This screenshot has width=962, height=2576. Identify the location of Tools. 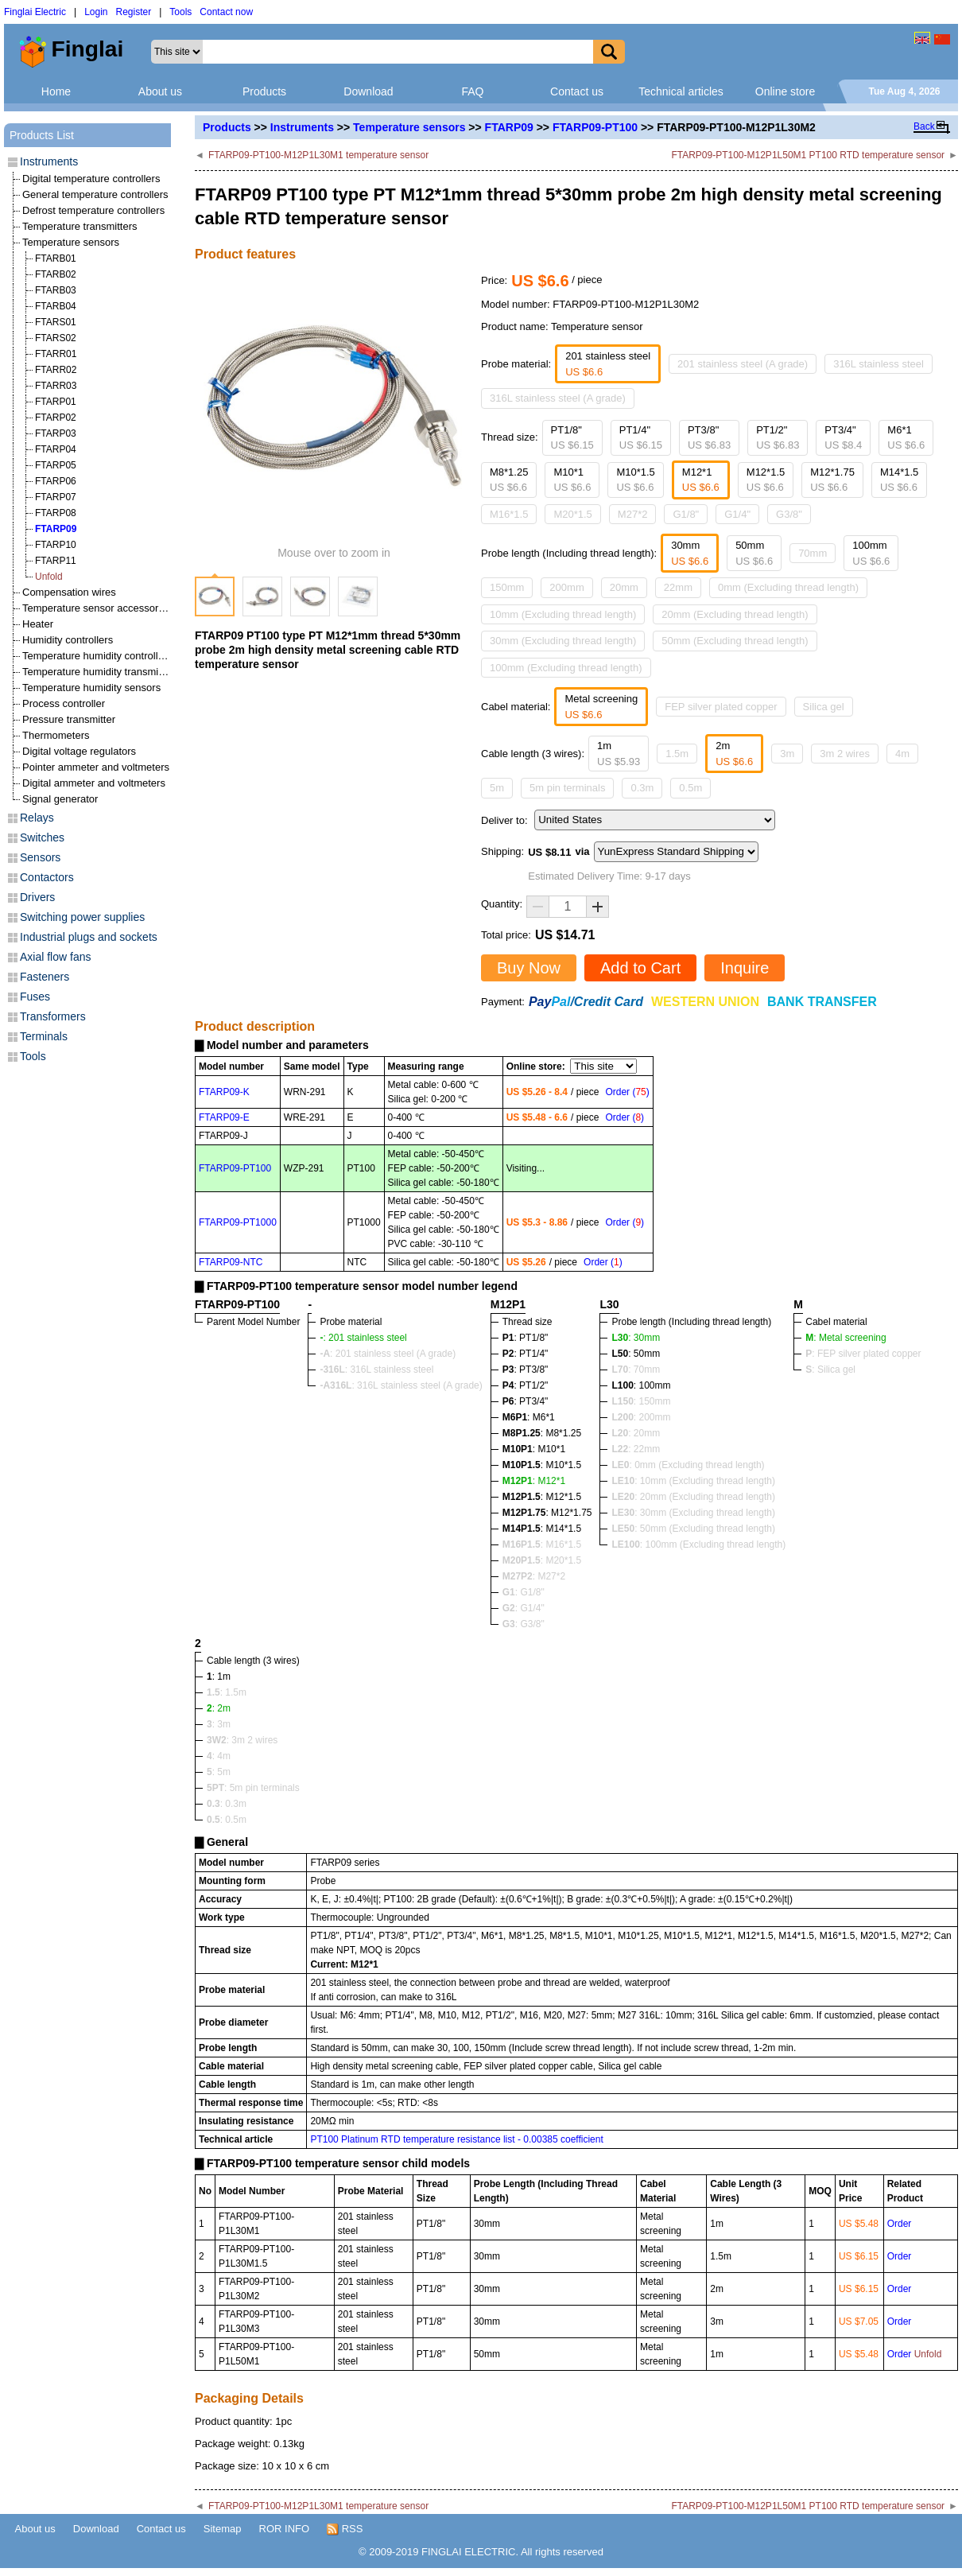
(180, 11).